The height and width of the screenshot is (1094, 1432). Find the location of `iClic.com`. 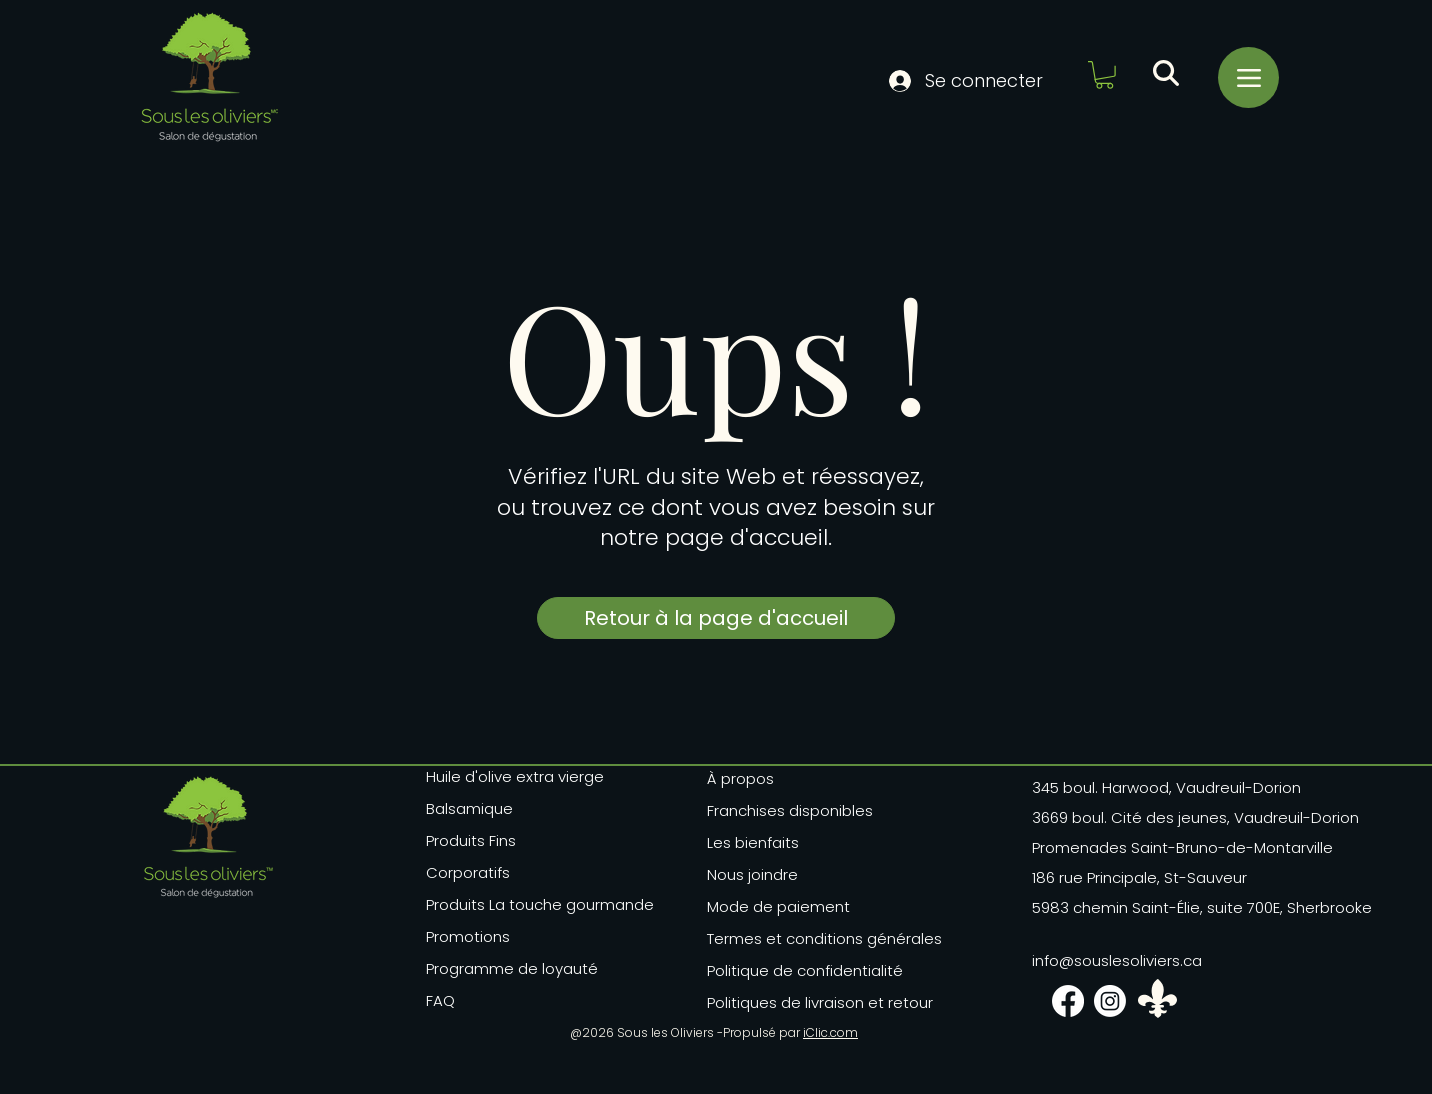

iClic.com is located at coordinates (830, 1032).